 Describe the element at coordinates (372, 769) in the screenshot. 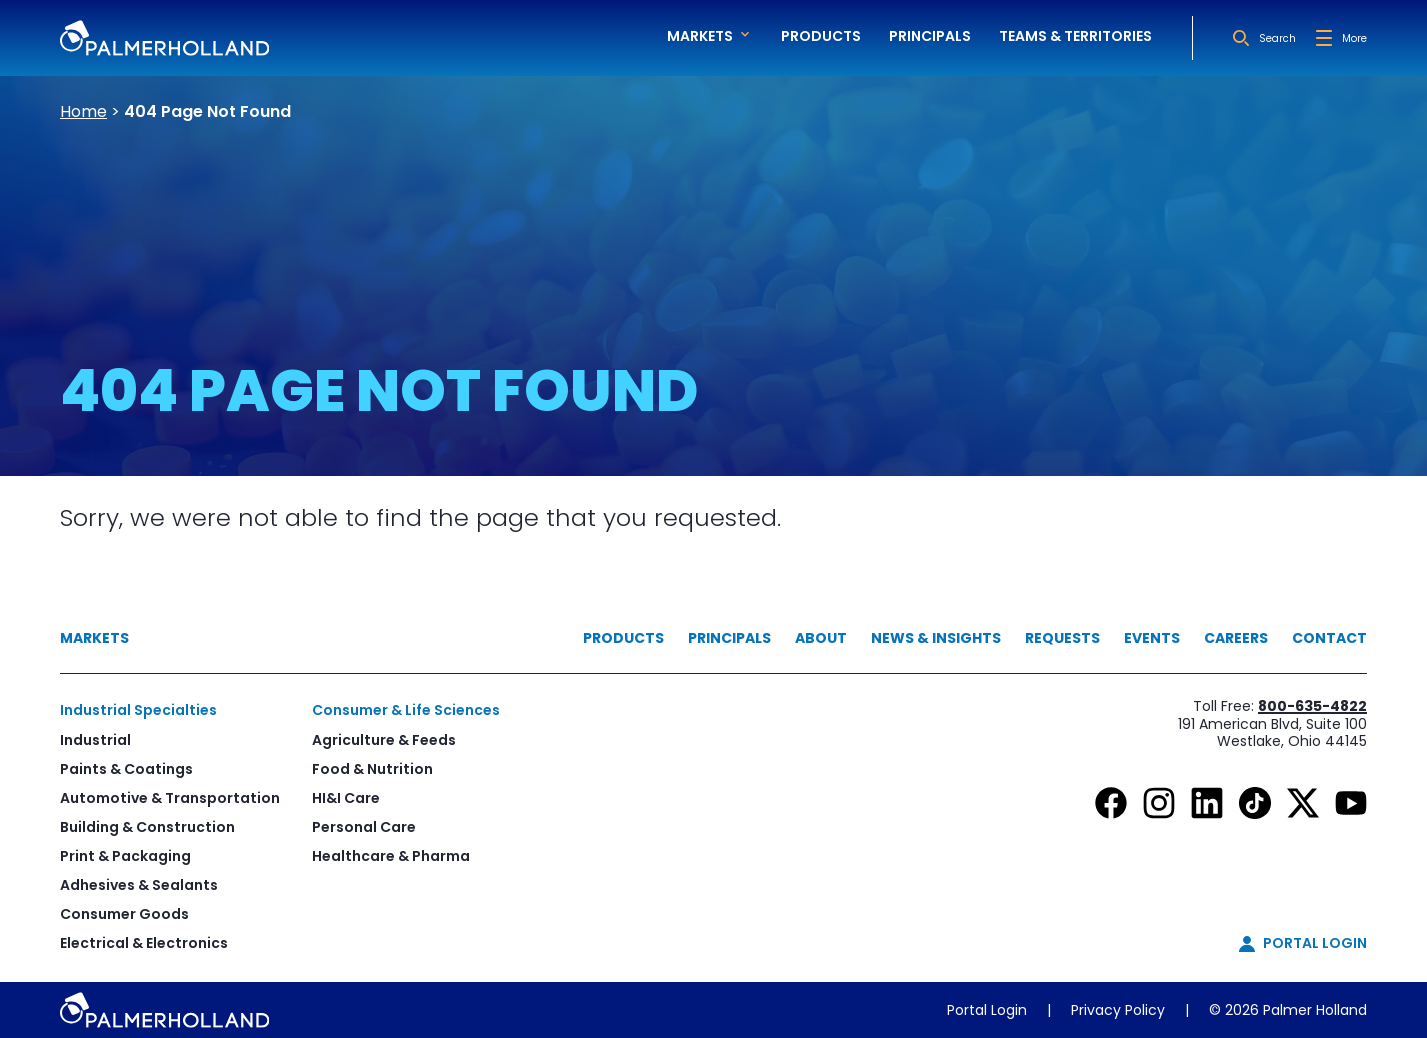

I see `Food & Nutrition` at that location.